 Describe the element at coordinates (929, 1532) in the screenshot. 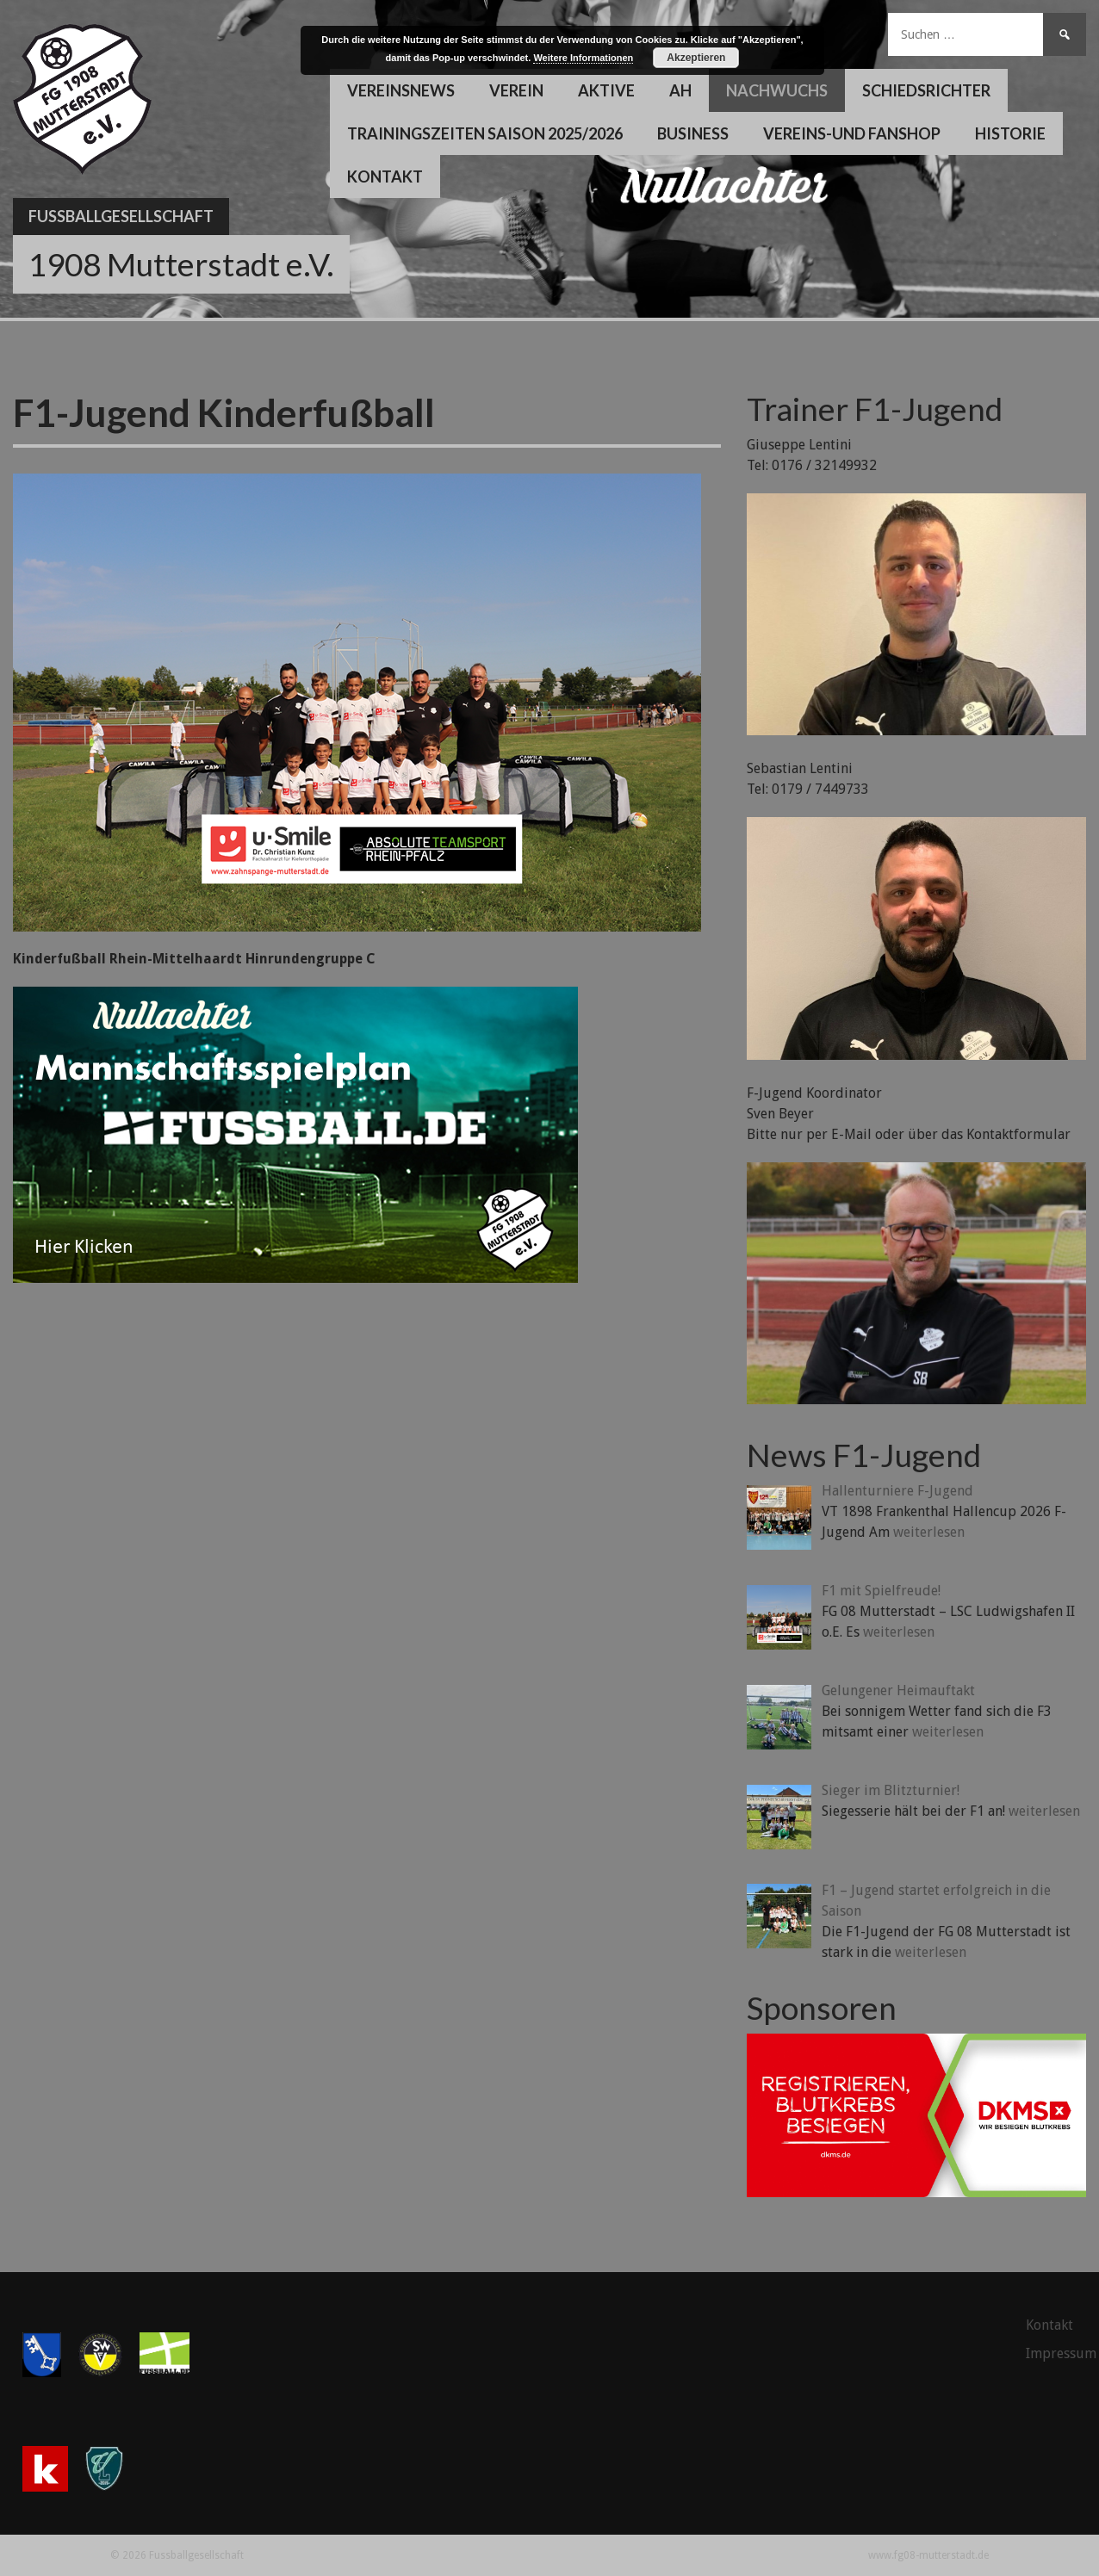

I see `weiterlesen` at that location.